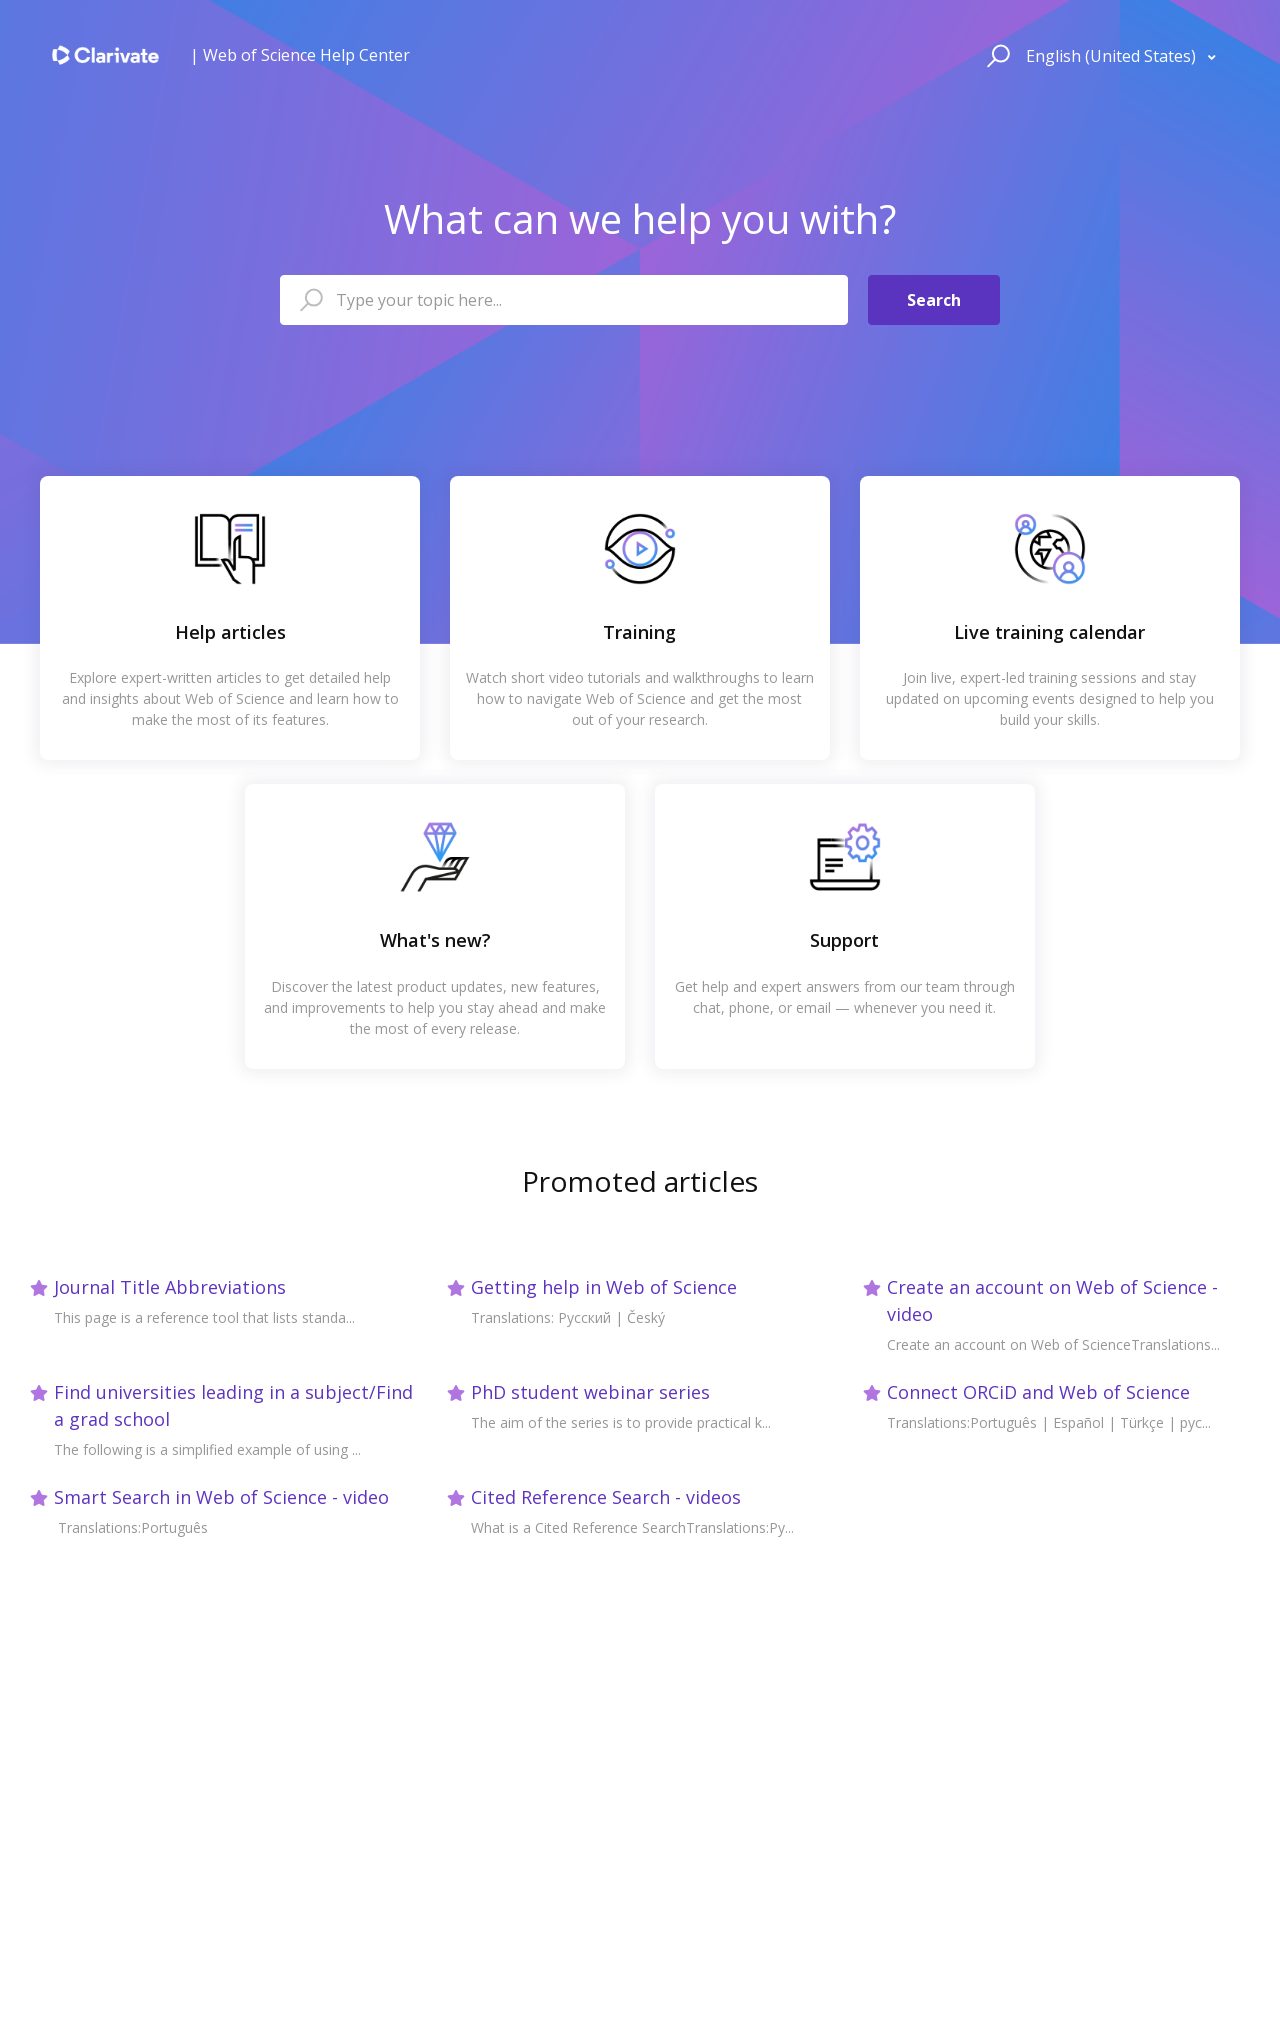  I want to click on Find universities leading in a subject/Find a grad school, so click(233, 1405).